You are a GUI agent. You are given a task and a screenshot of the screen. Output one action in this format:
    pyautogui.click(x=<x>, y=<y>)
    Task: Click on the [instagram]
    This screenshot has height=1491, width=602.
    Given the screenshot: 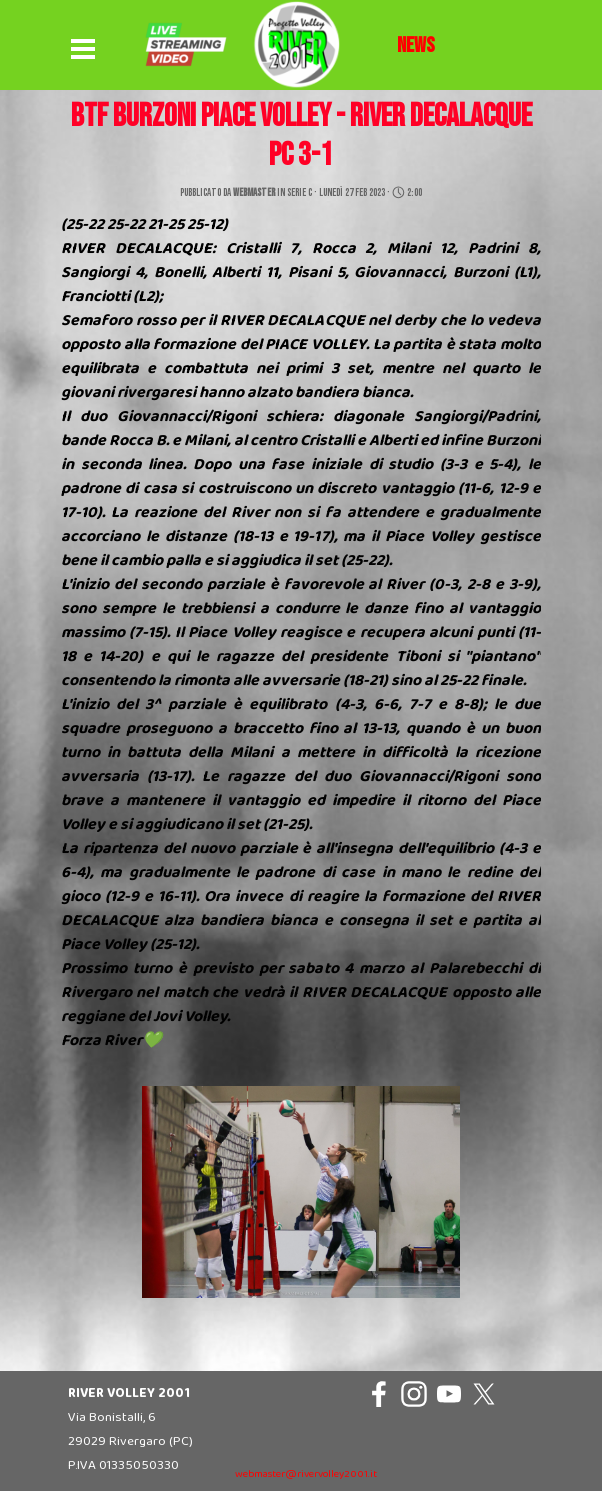 What is the action you would take?
    pyautogui.click(x=414, y=1394)
    